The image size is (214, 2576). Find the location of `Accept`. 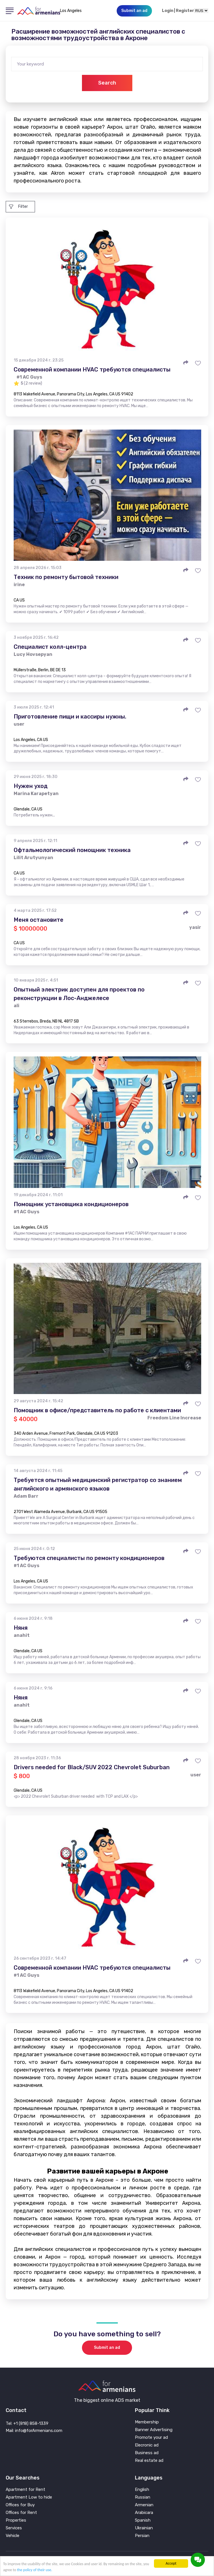

Accept is located at coordinates (171, 2563).